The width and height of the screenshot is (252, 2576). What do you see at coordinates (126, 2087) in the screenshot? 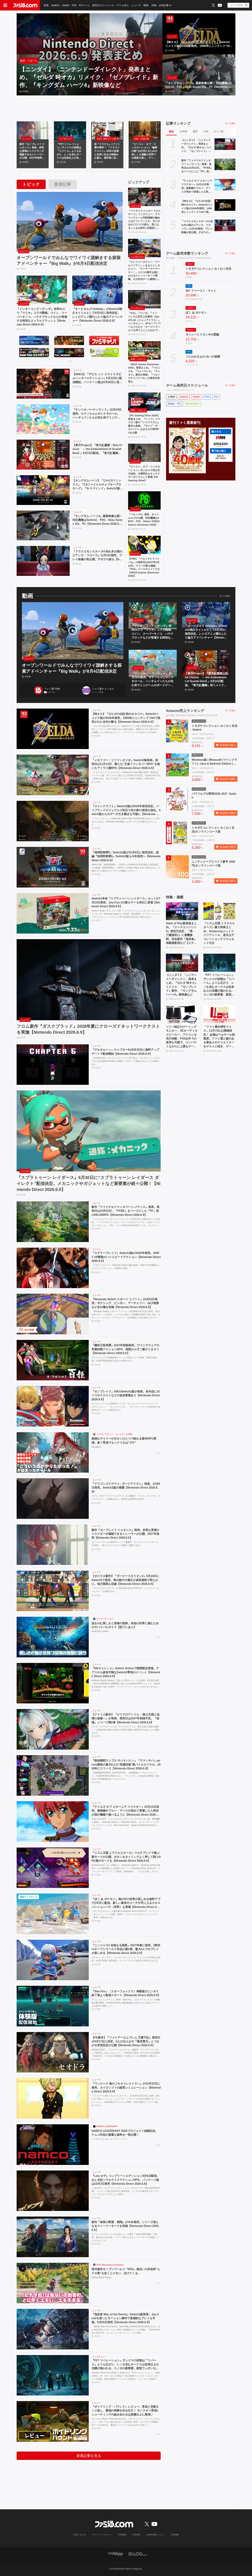
I see `『ワンピース 海のごちそうレストラン』が10月22日に発売。カイロソフトの経営シミュレーション【Nintendo Direct 2026.6.9】` at bounding box center [126, 2087].